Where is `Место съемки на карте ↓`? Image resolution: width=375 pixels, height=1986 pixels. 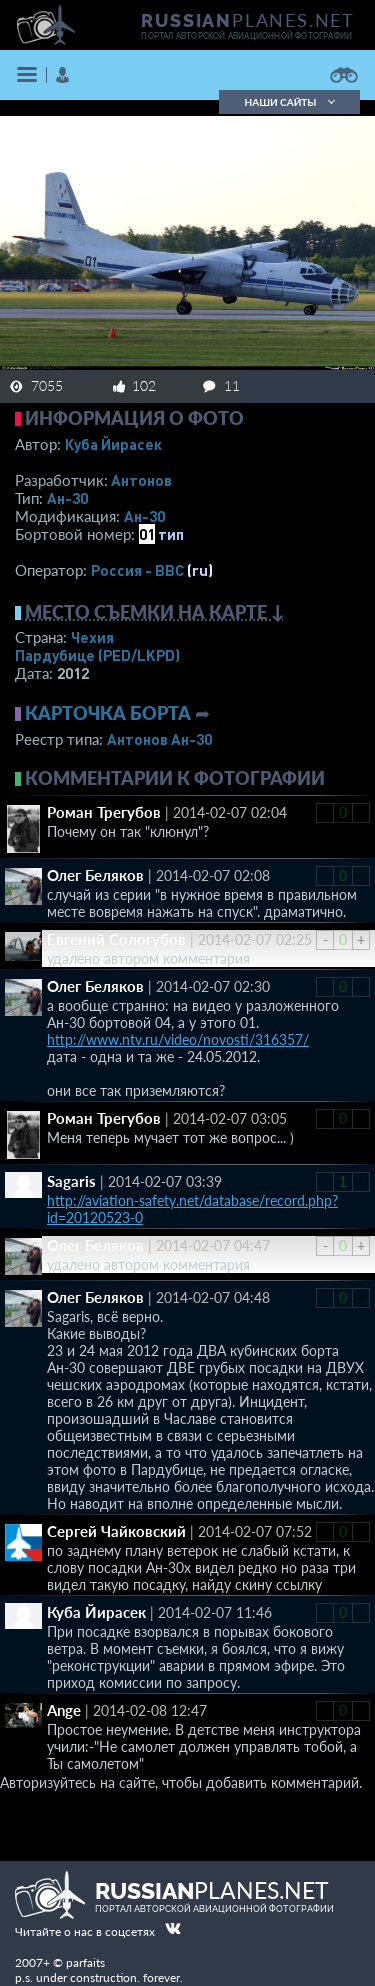
Место съемки на карте ↓ is located at coordinates (155, 612).